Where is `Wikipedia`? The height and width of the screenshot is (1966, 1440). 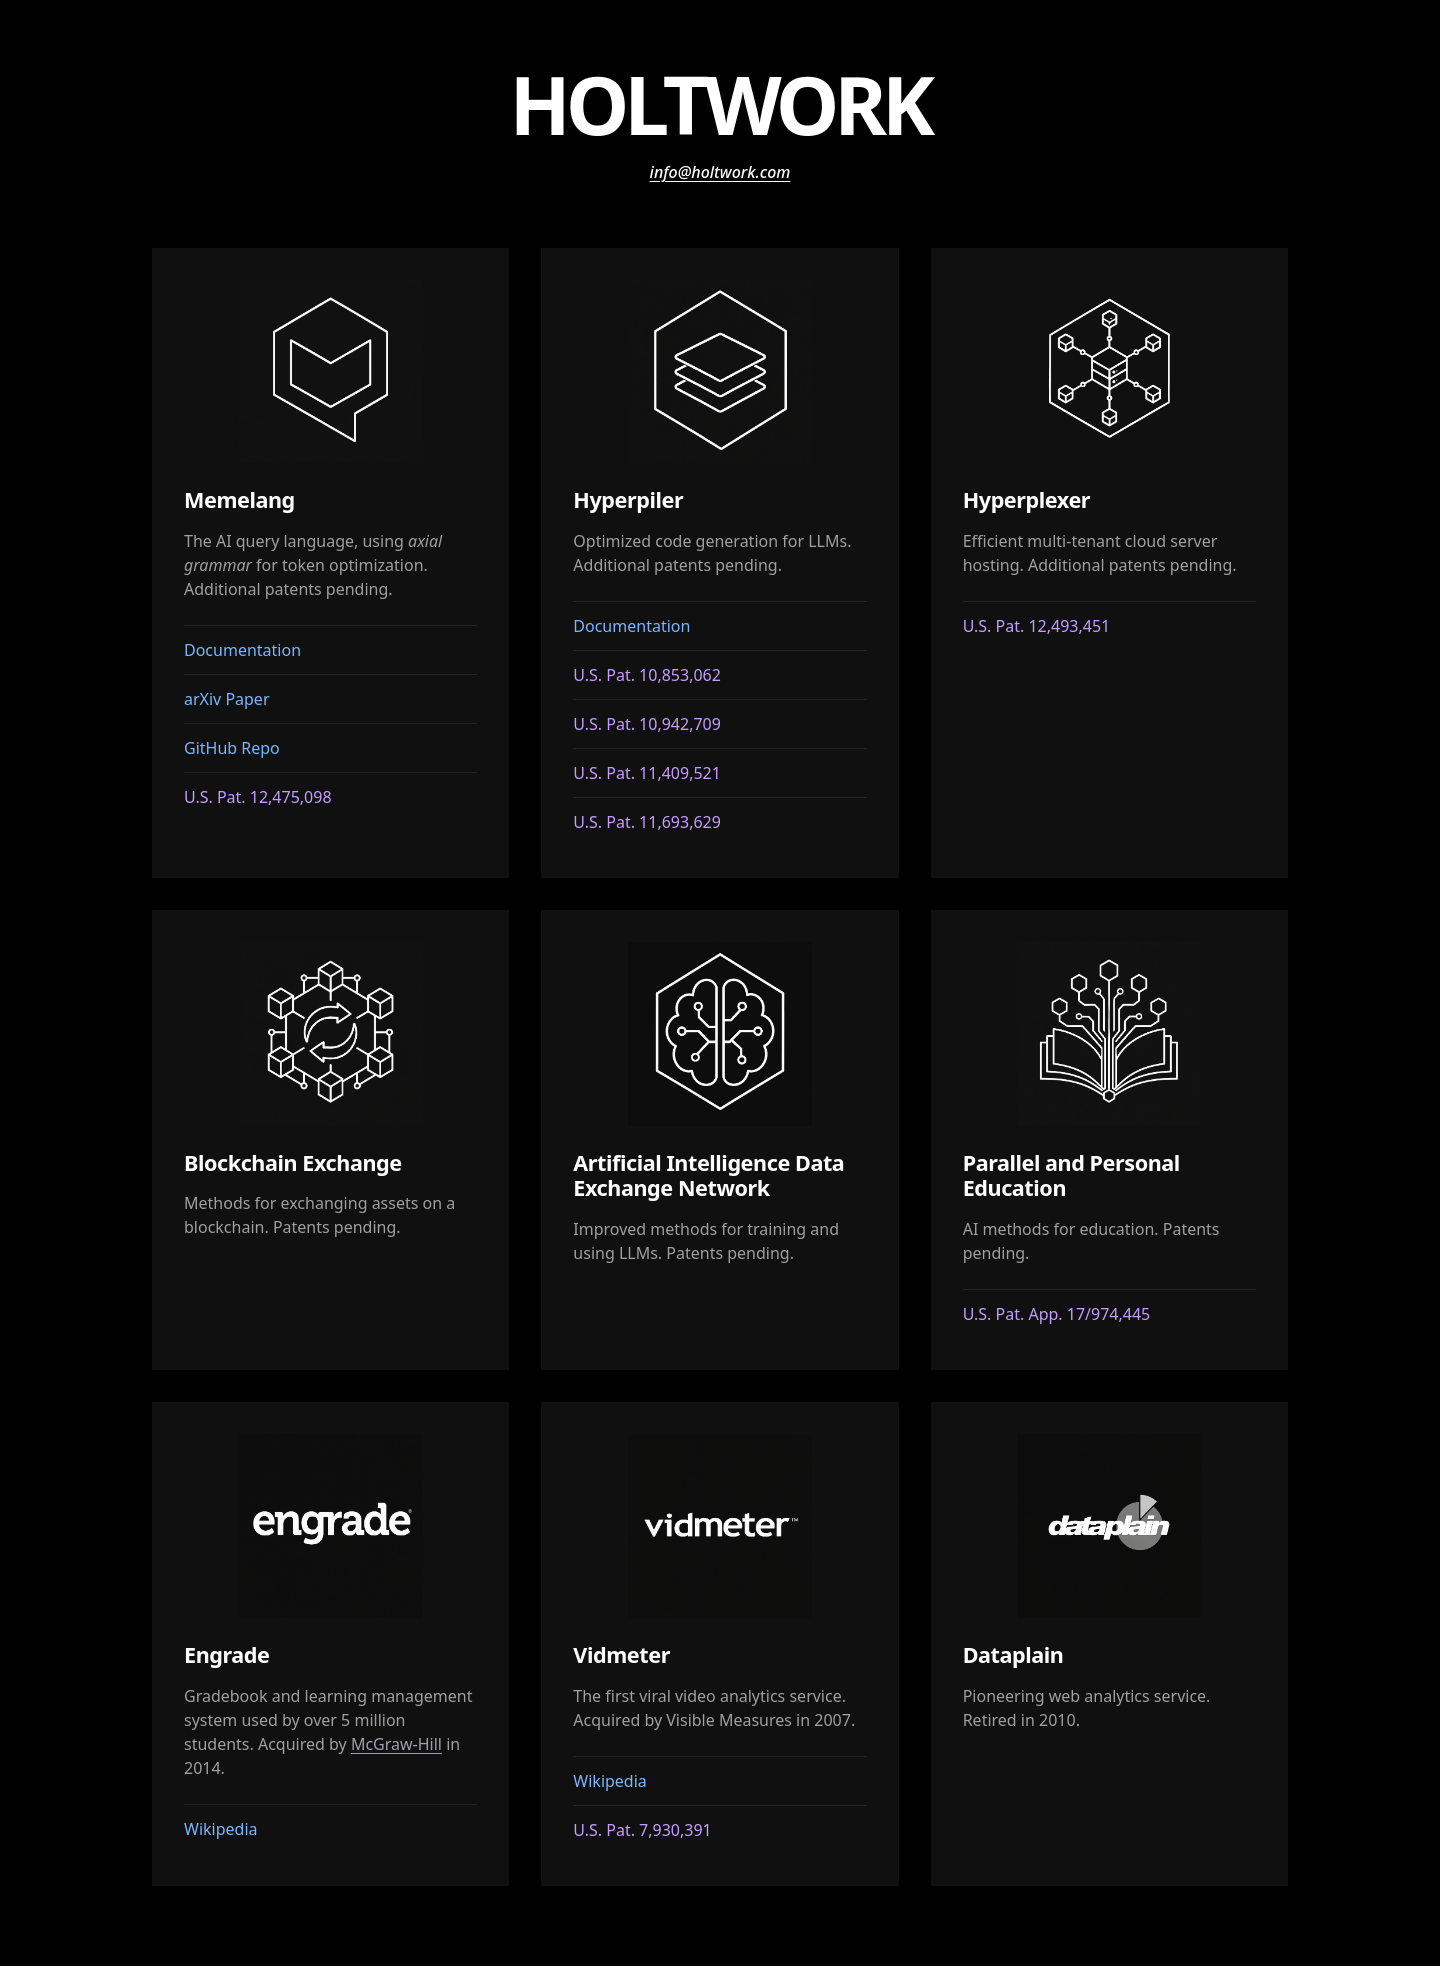 Wikipedia is located at coordinates (221, 1829).